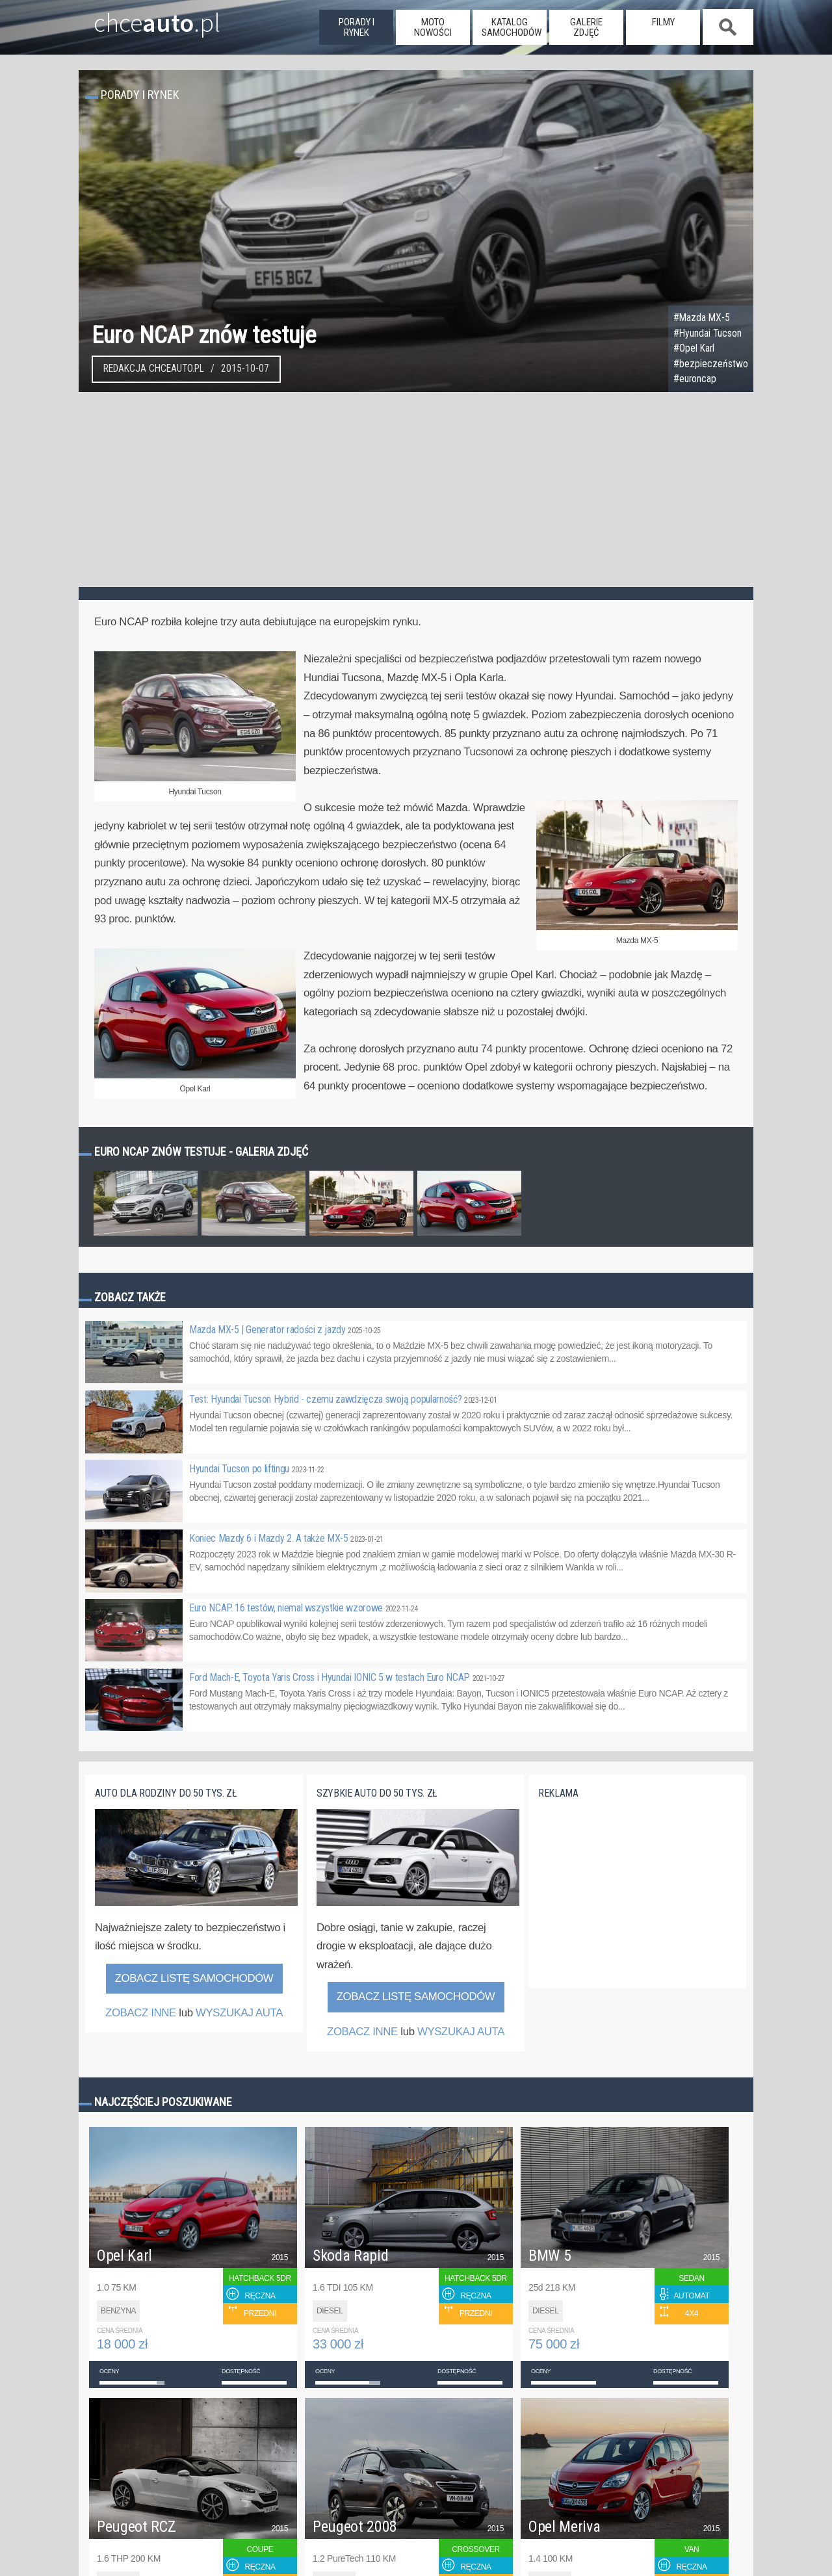 The image size is (832, 2576). What do you see at coordinates (194, 1978) in the screenshot?
I see `Zobacz listę samochodów` at bounding box center [194, 1978].